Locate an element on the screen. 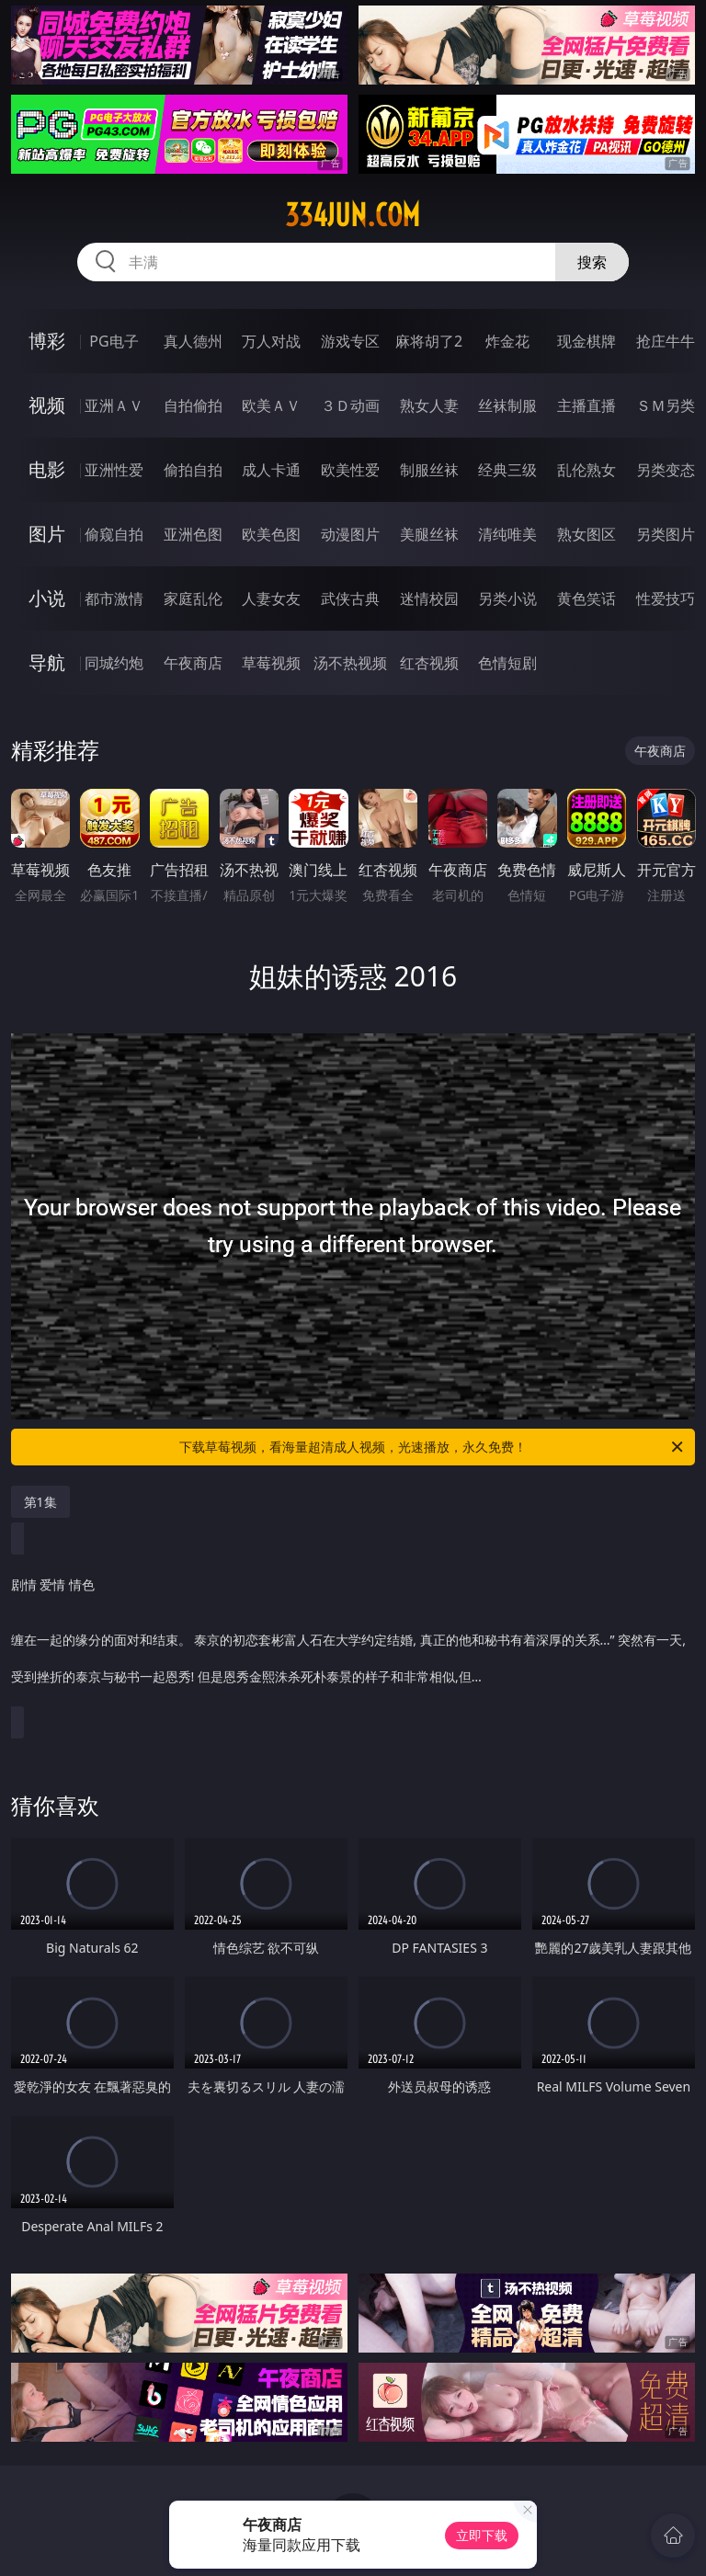 The image size is (706, 2576). 搜索 is located at coordinates (592, 262).